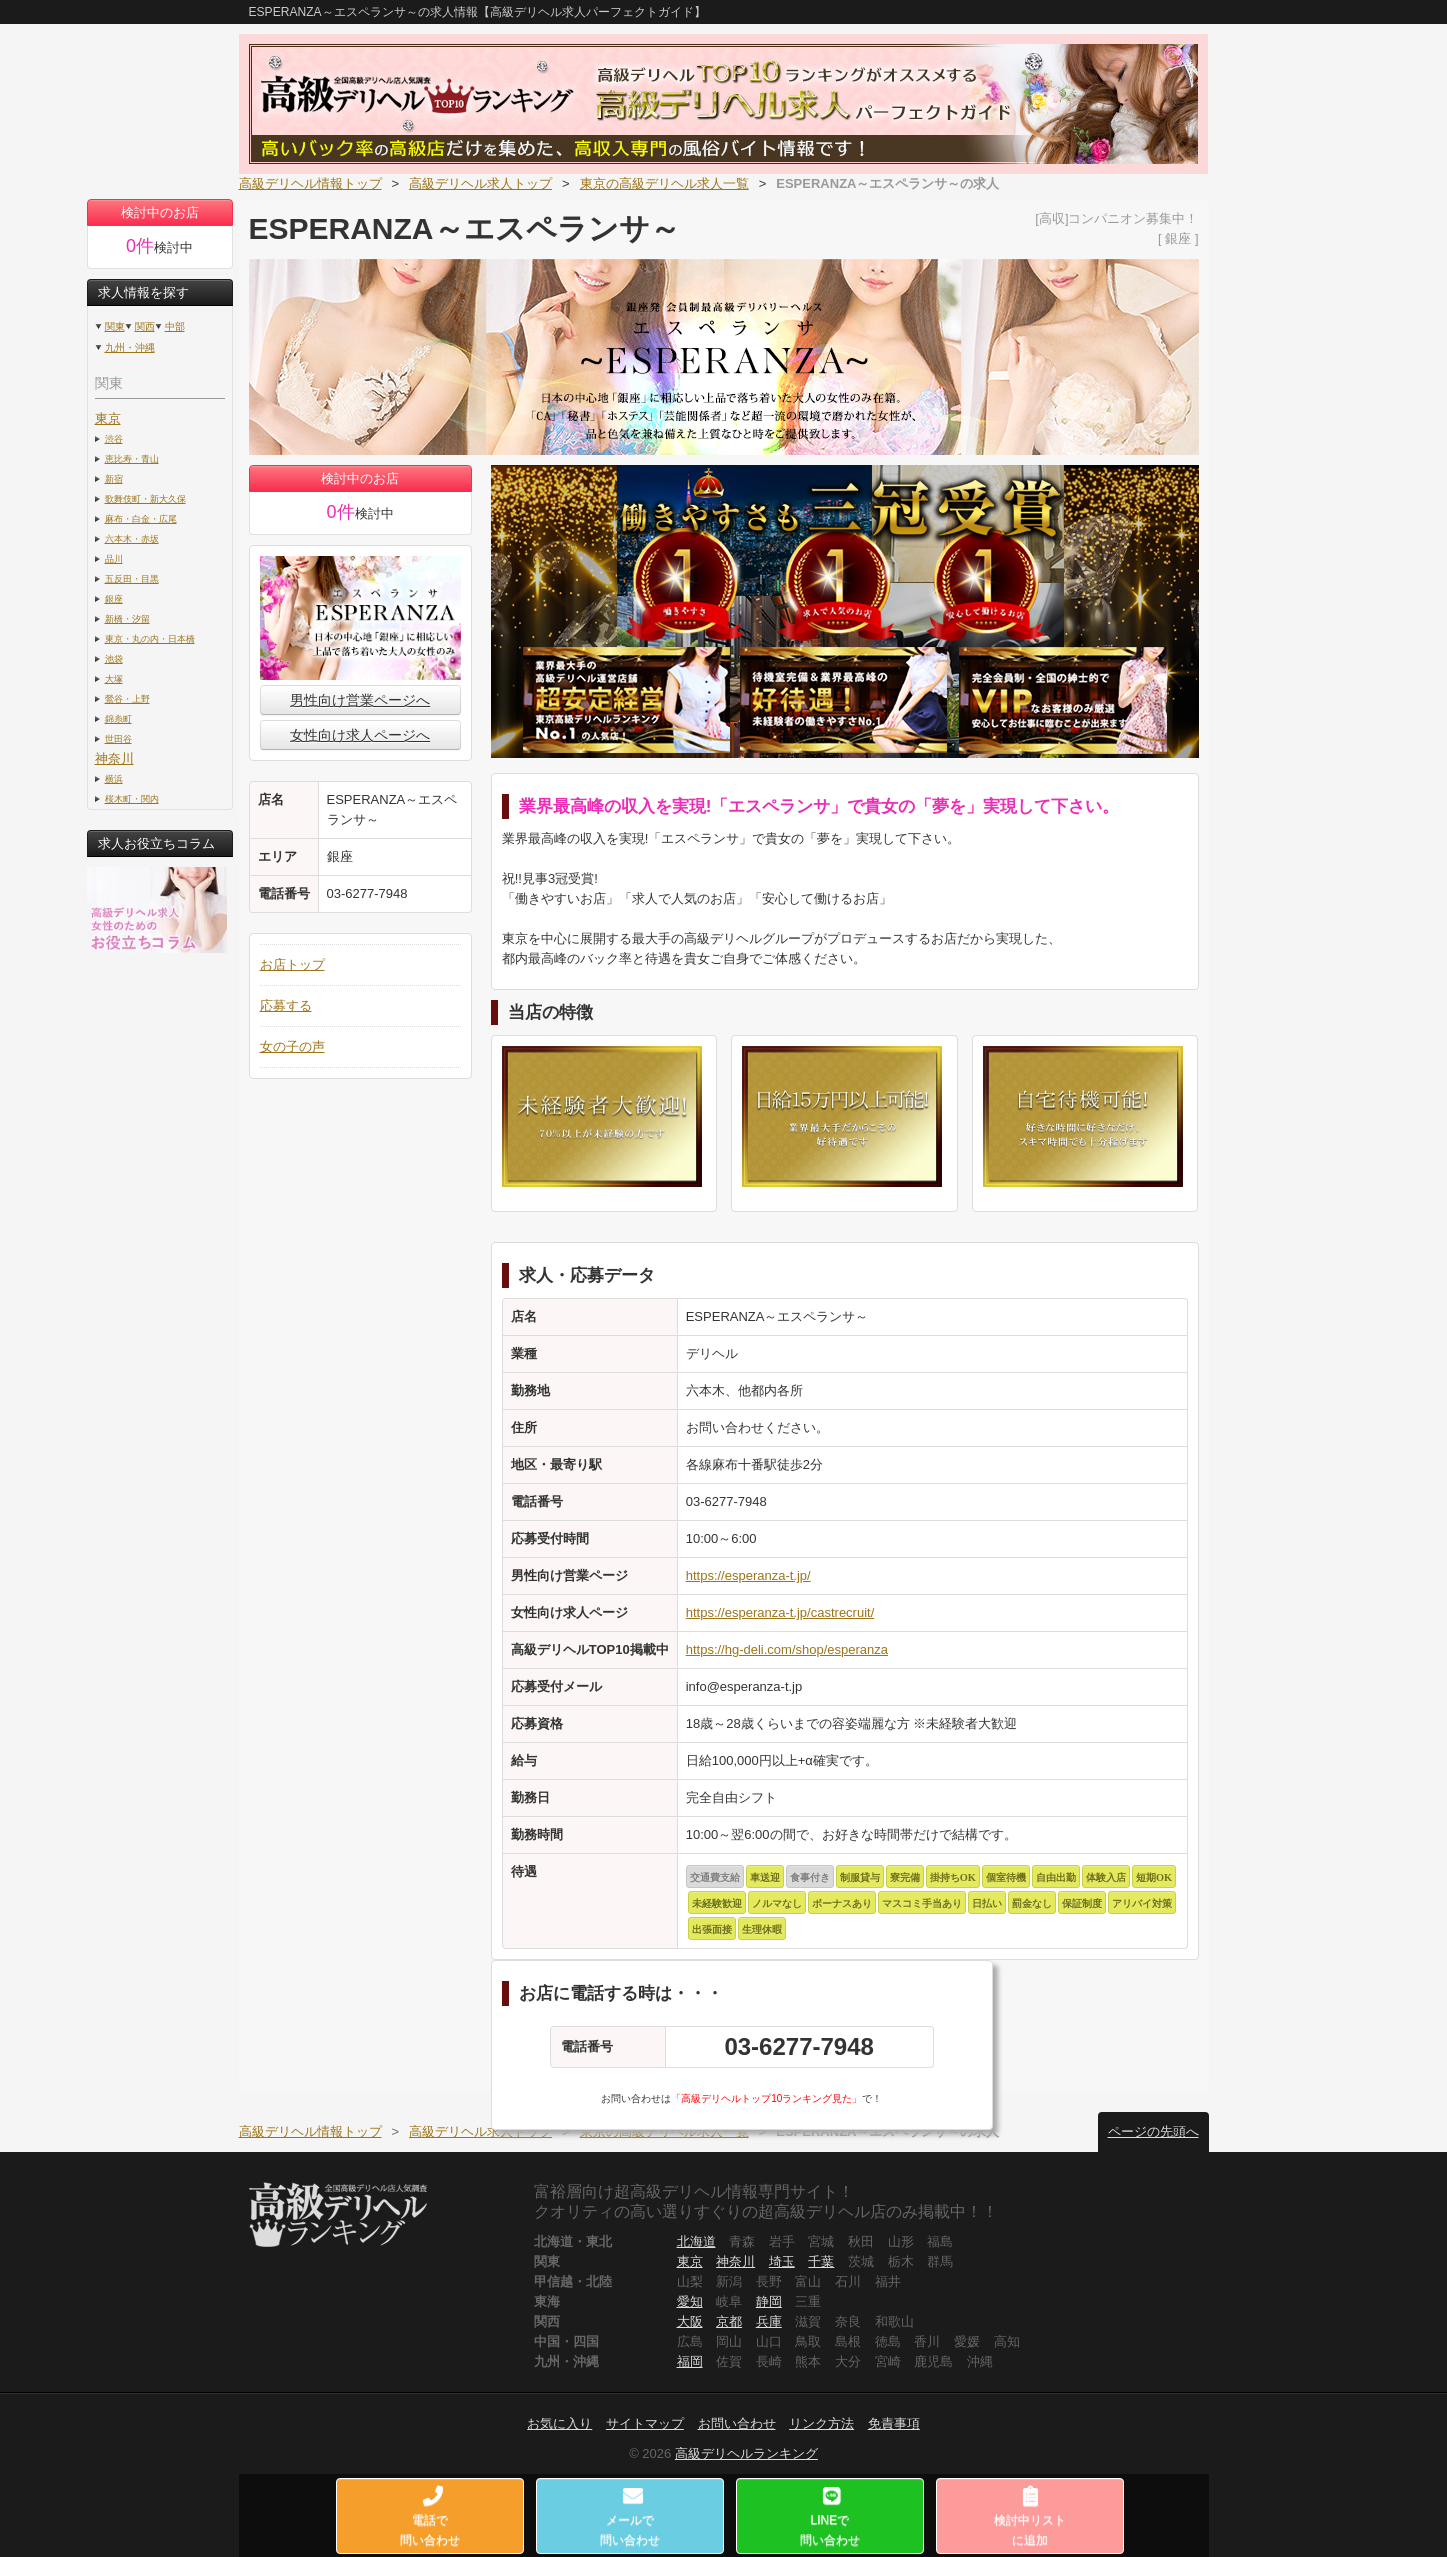 This screenshot has height=2557, width=1447. What do you see at coordinates (430, 2516) in the screenshot?
I see `電話で問い合わせ` at bounding box center [430, 2516].